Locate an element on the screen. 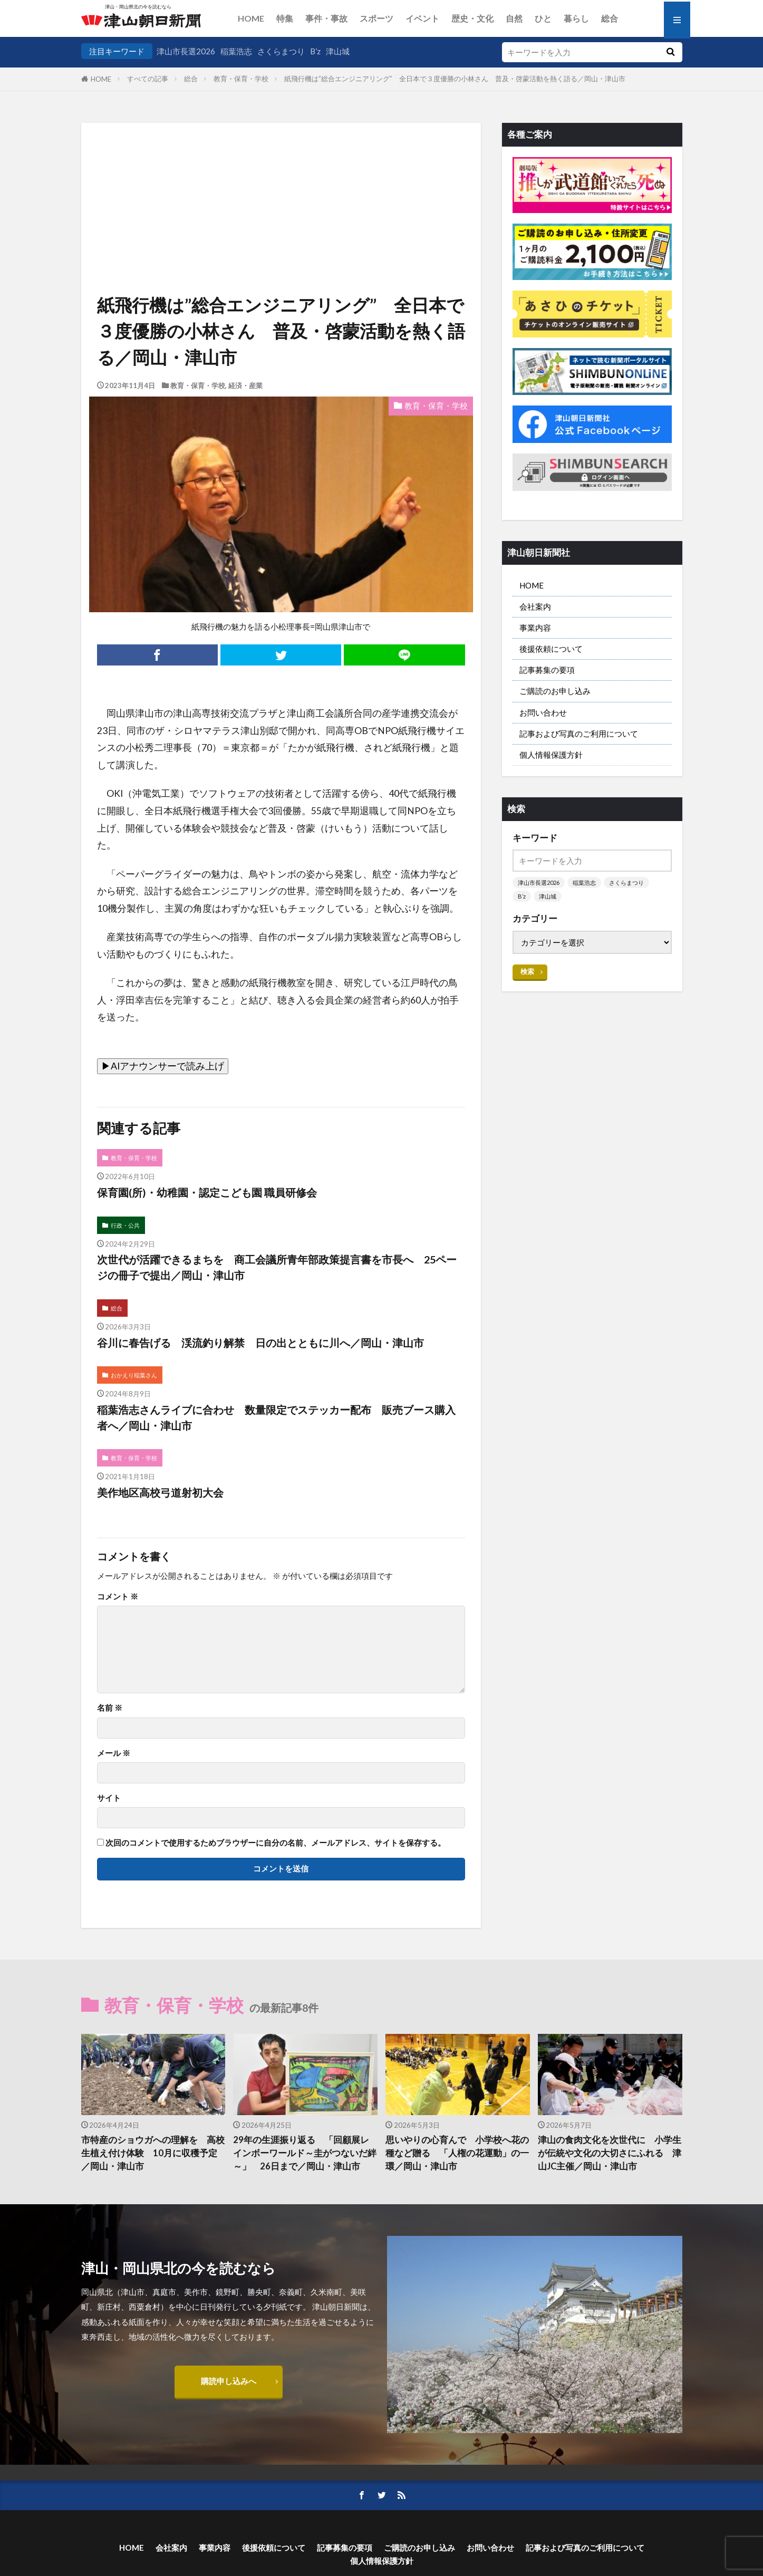  ご購読のお申し込み is located at coordinates (555, 691).